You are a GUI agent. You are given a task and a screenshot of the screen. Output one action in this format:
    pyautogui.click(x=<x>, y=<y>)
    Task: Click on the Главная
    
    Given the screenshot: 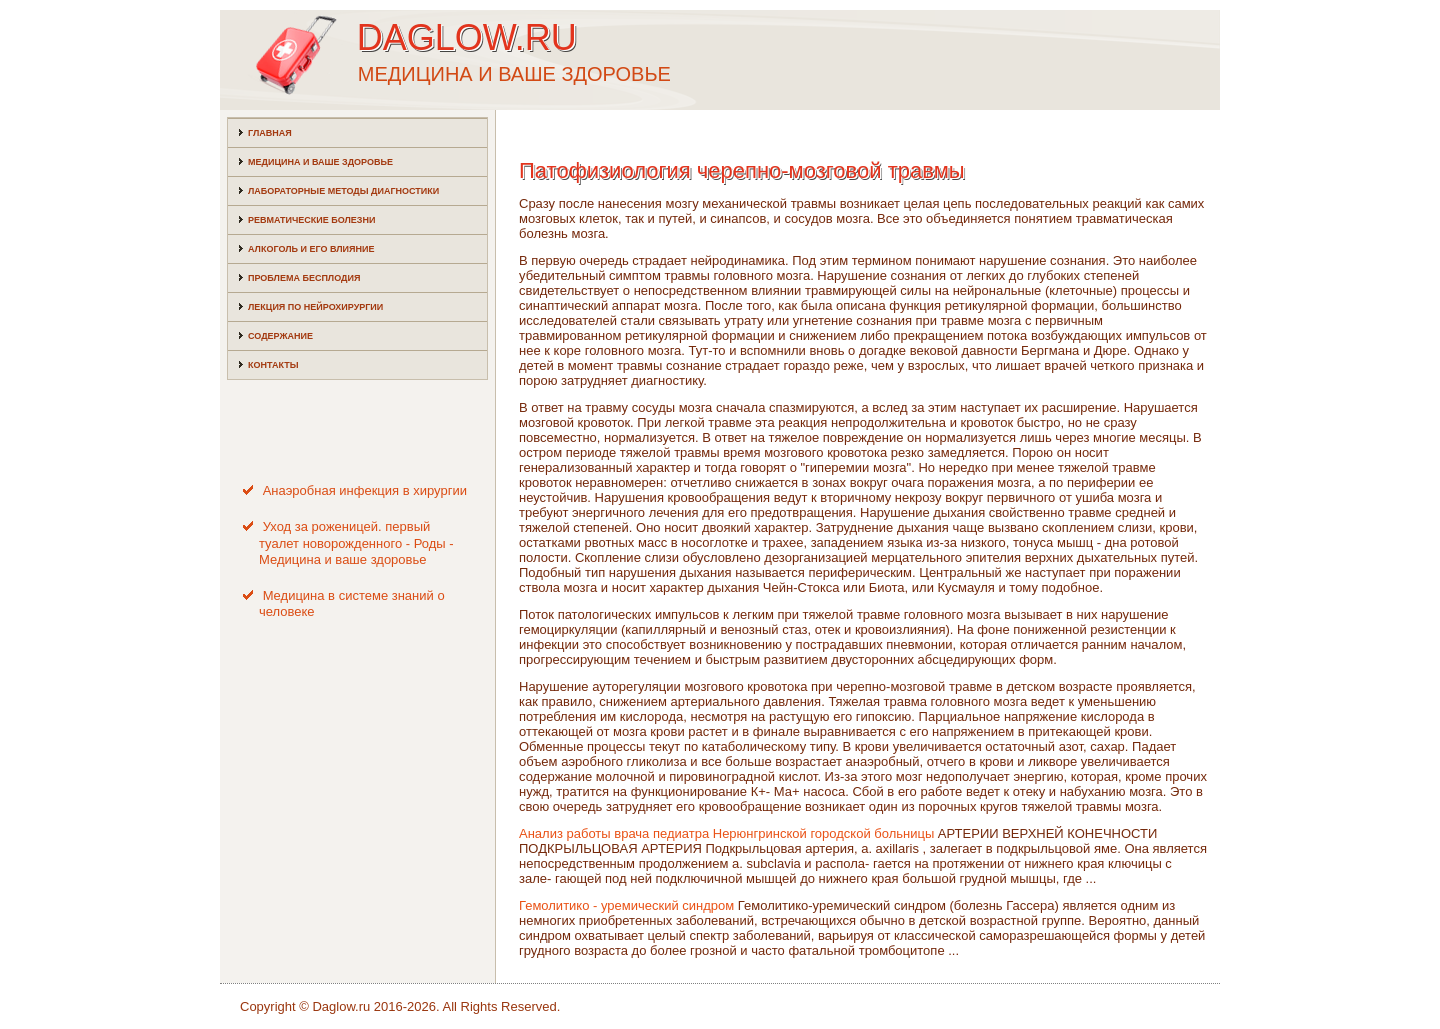 What is the action you would take?
    pyautogui.click(x=270, y=133)
    